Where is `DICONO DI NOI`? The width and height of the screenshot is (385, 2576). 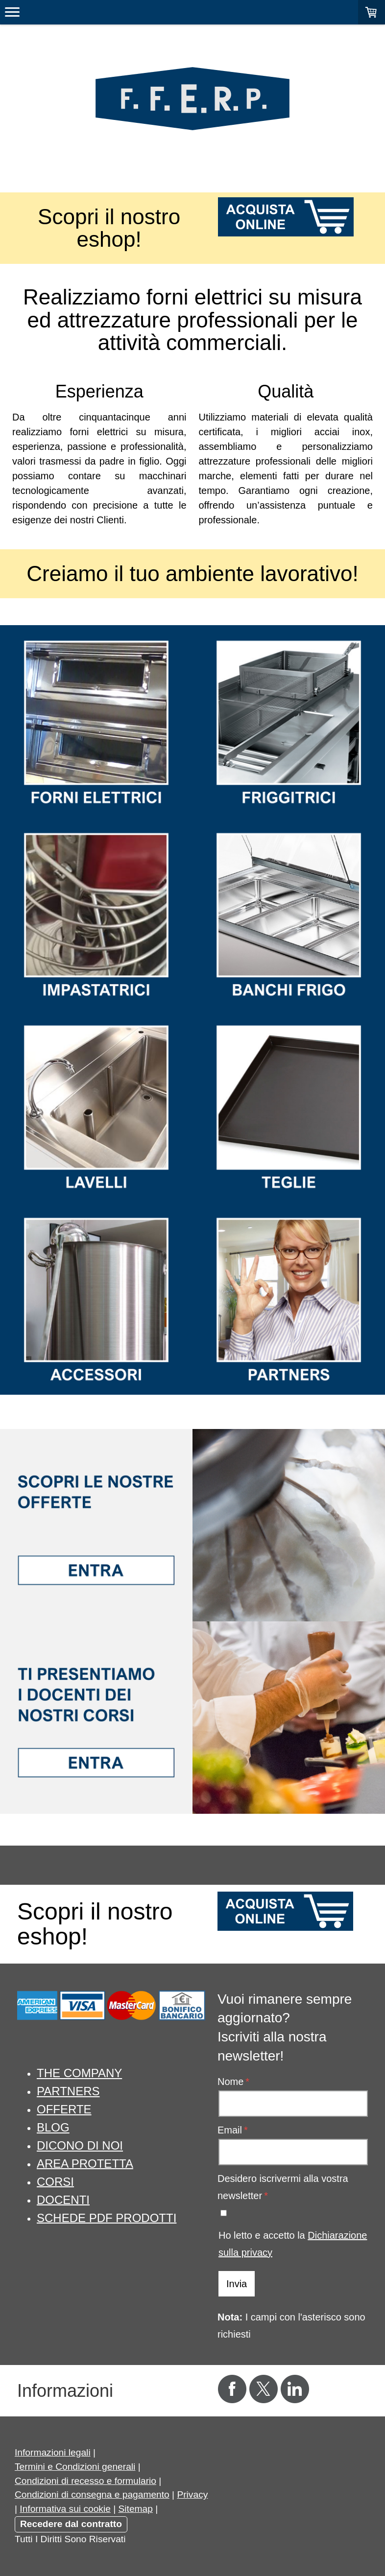
DICONO DI NOI is located at coordinates (80, 2145).